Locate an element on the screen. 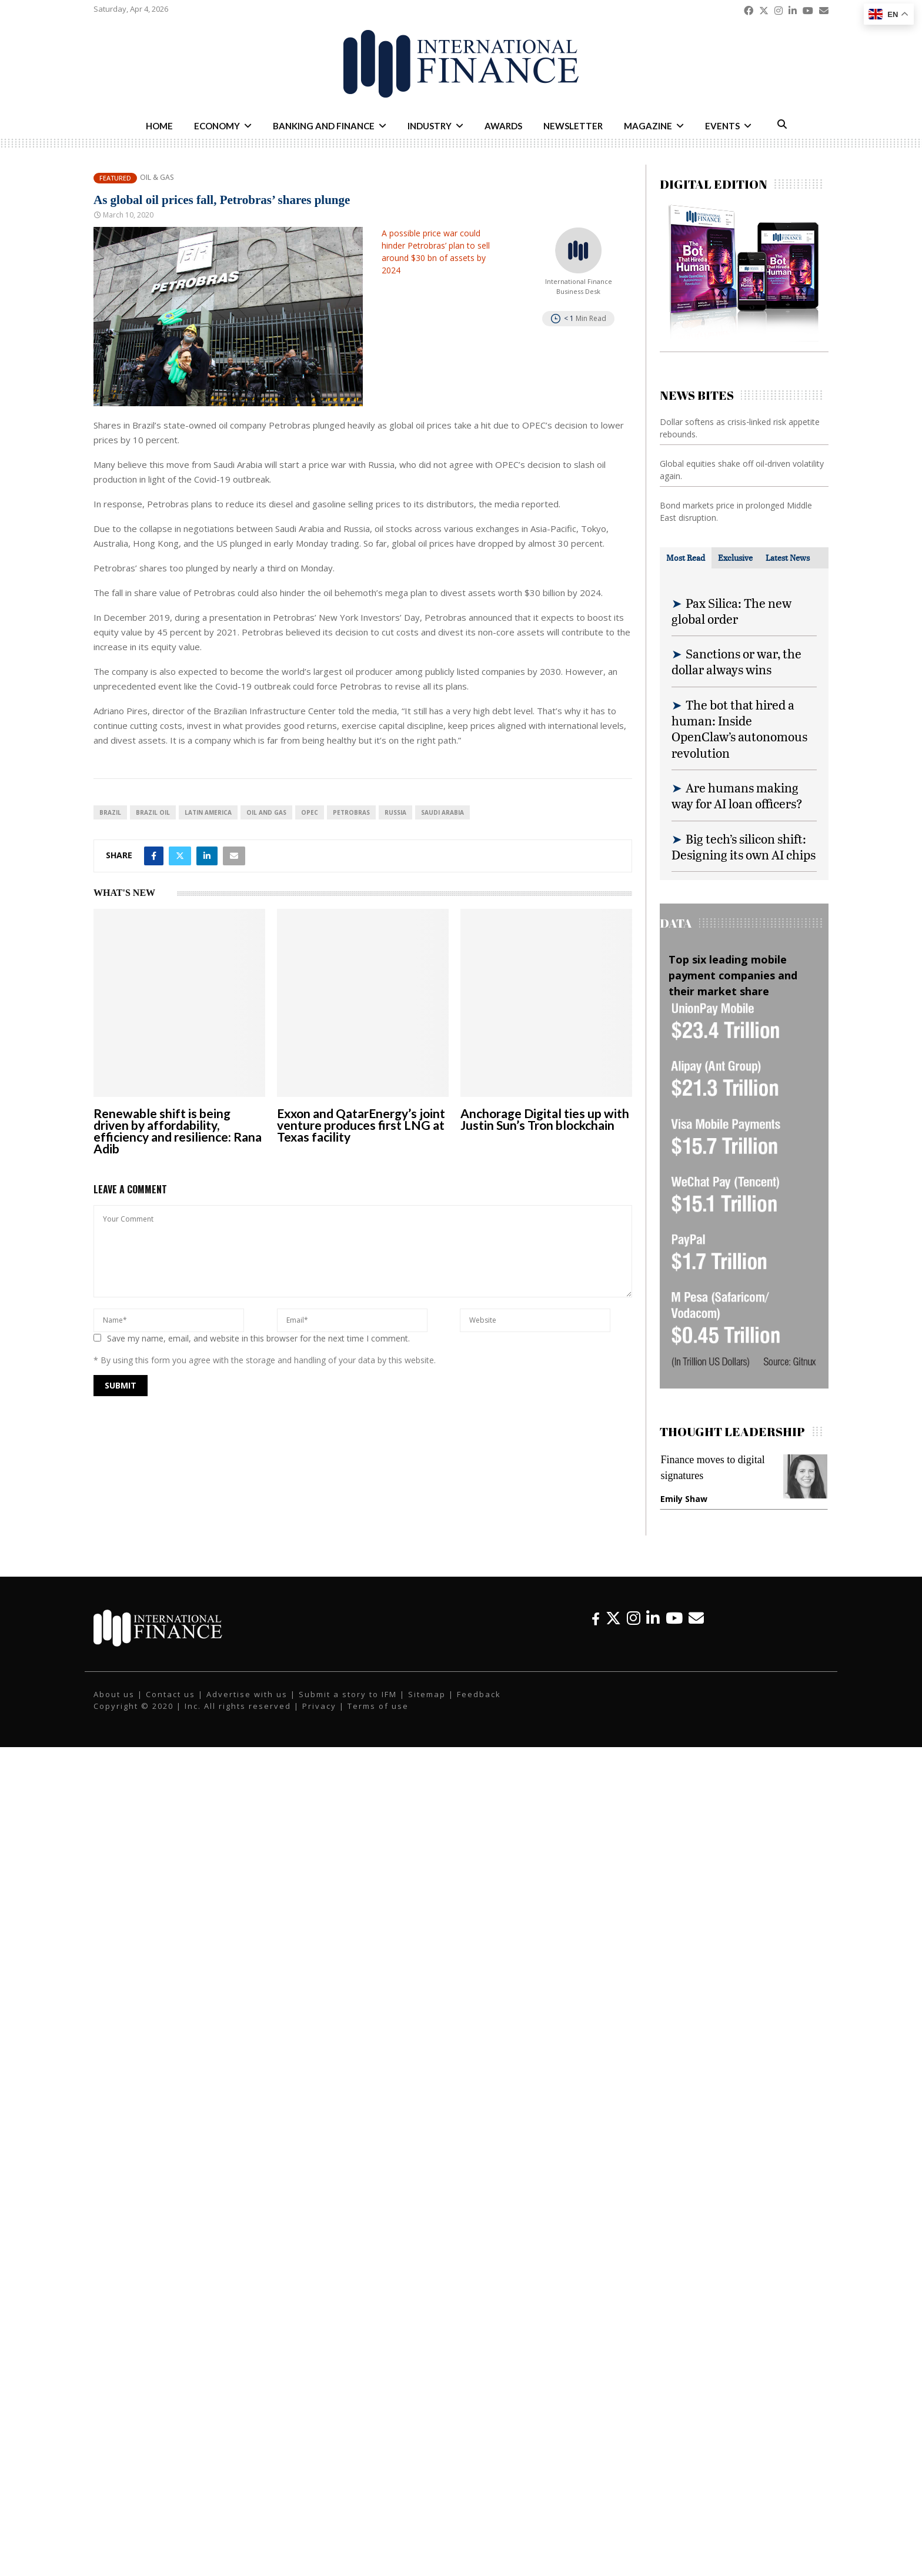 The width and height of the screenshot is (922, 2576). Big tech’s silicon shift: Designing its own AI chips is located at coordinates (744, 846).